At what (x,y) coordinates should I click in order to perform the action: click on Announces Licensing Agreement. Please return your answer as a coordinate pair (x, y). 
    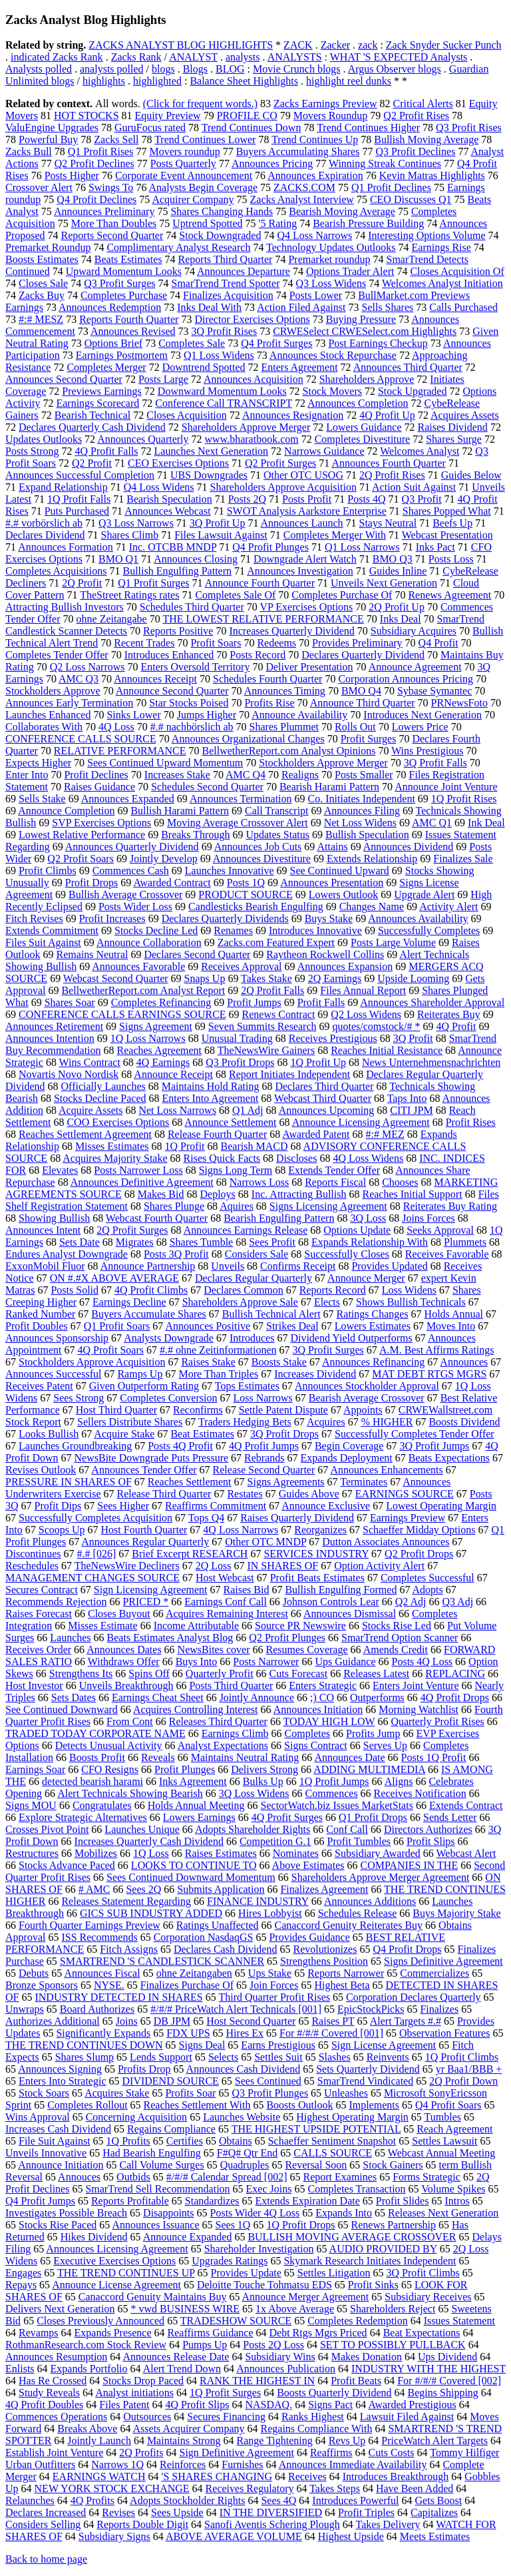
    Looking at the image, I should click on (117, 2248).